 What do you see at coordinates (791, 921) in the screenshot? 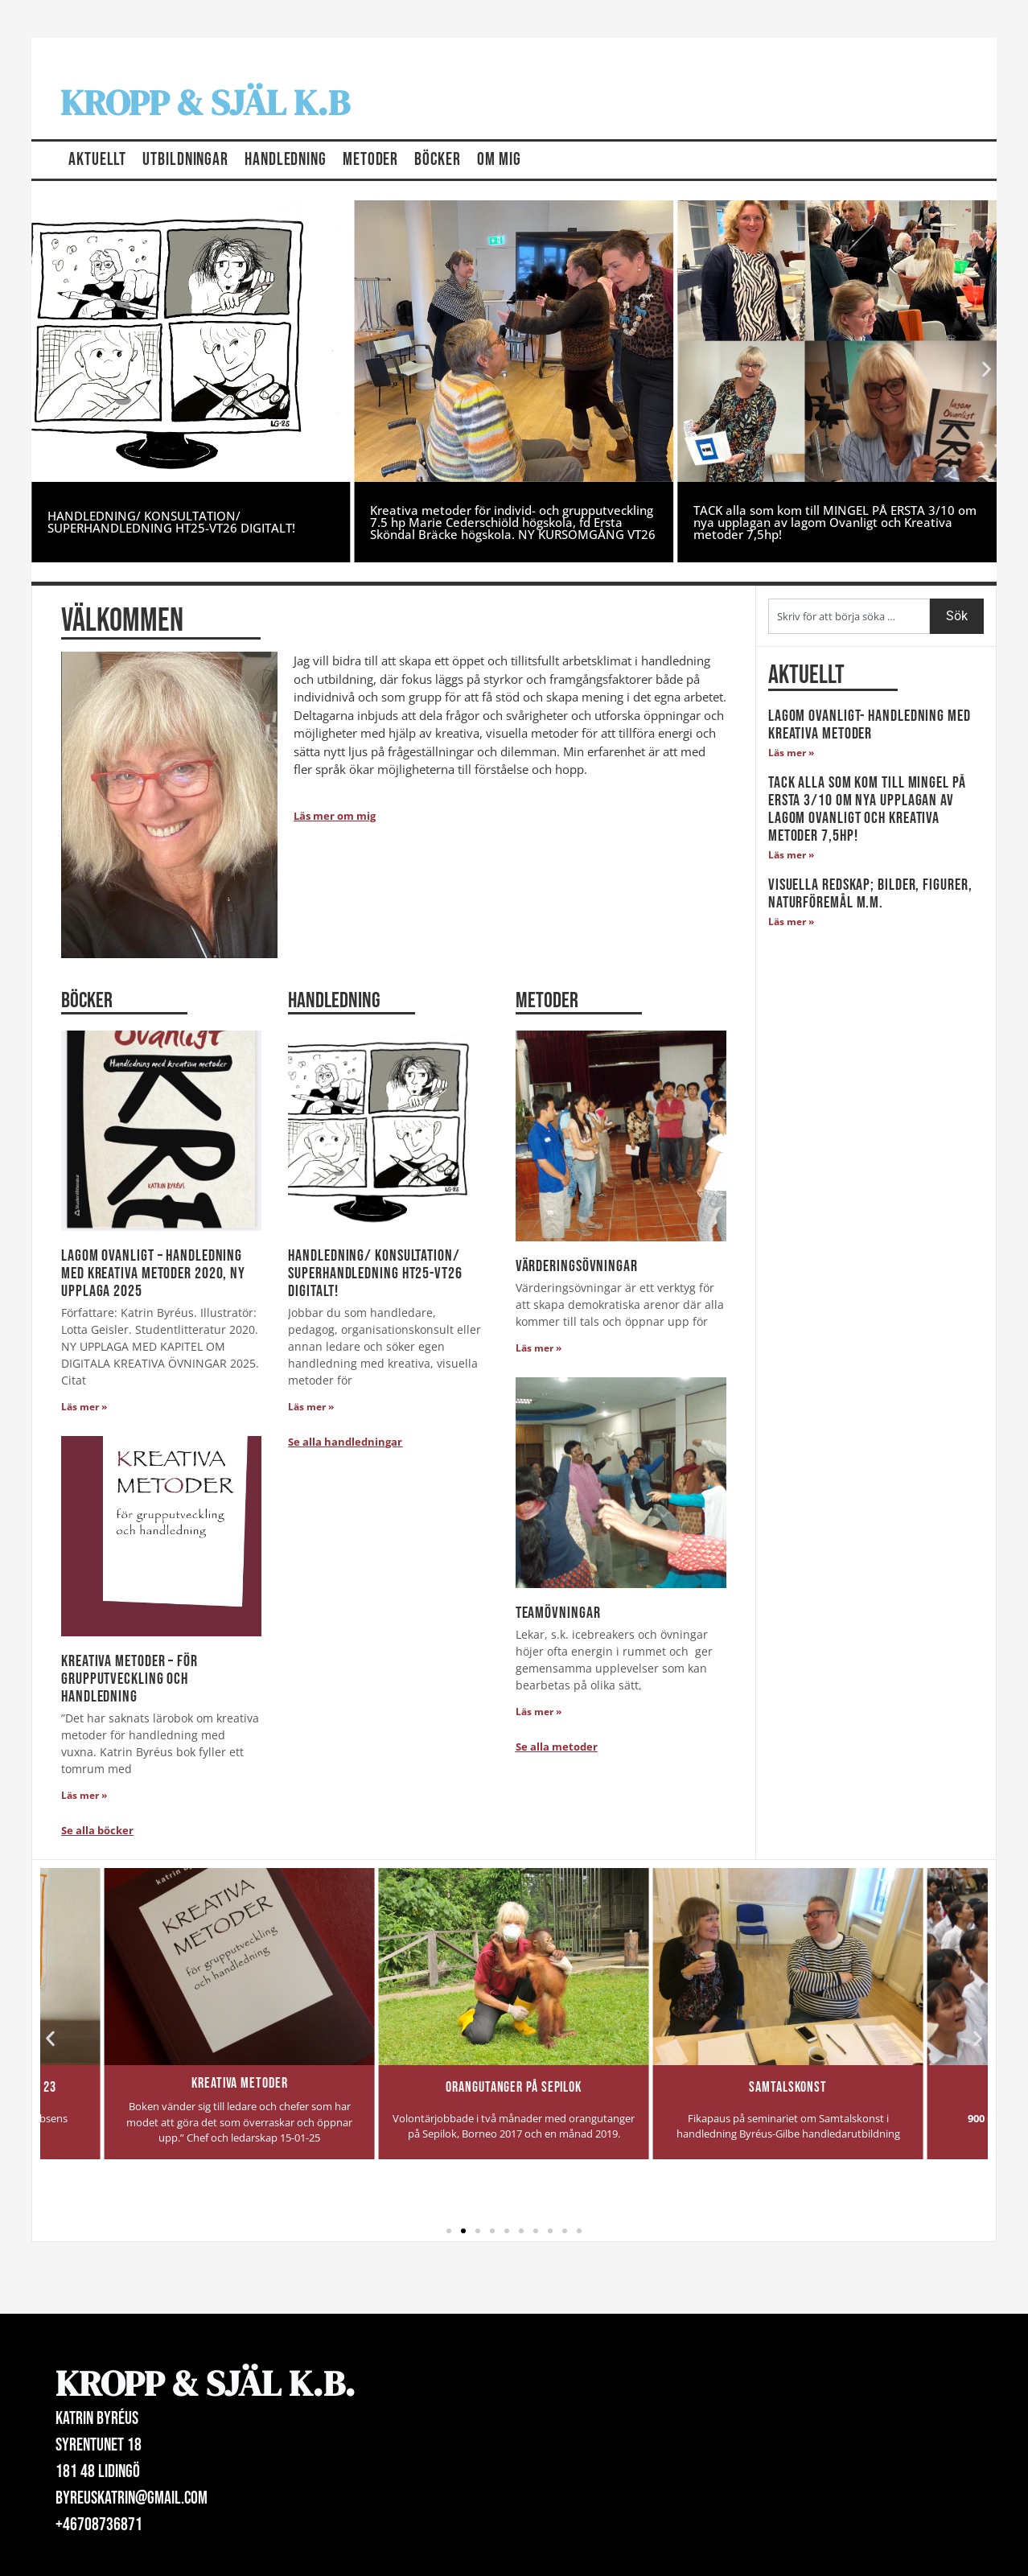
I see `Läs mer » [Läs mer om Visuella redskap; bilder, figurer, naturföremål m.m.]` at bounding box center [791, 921].